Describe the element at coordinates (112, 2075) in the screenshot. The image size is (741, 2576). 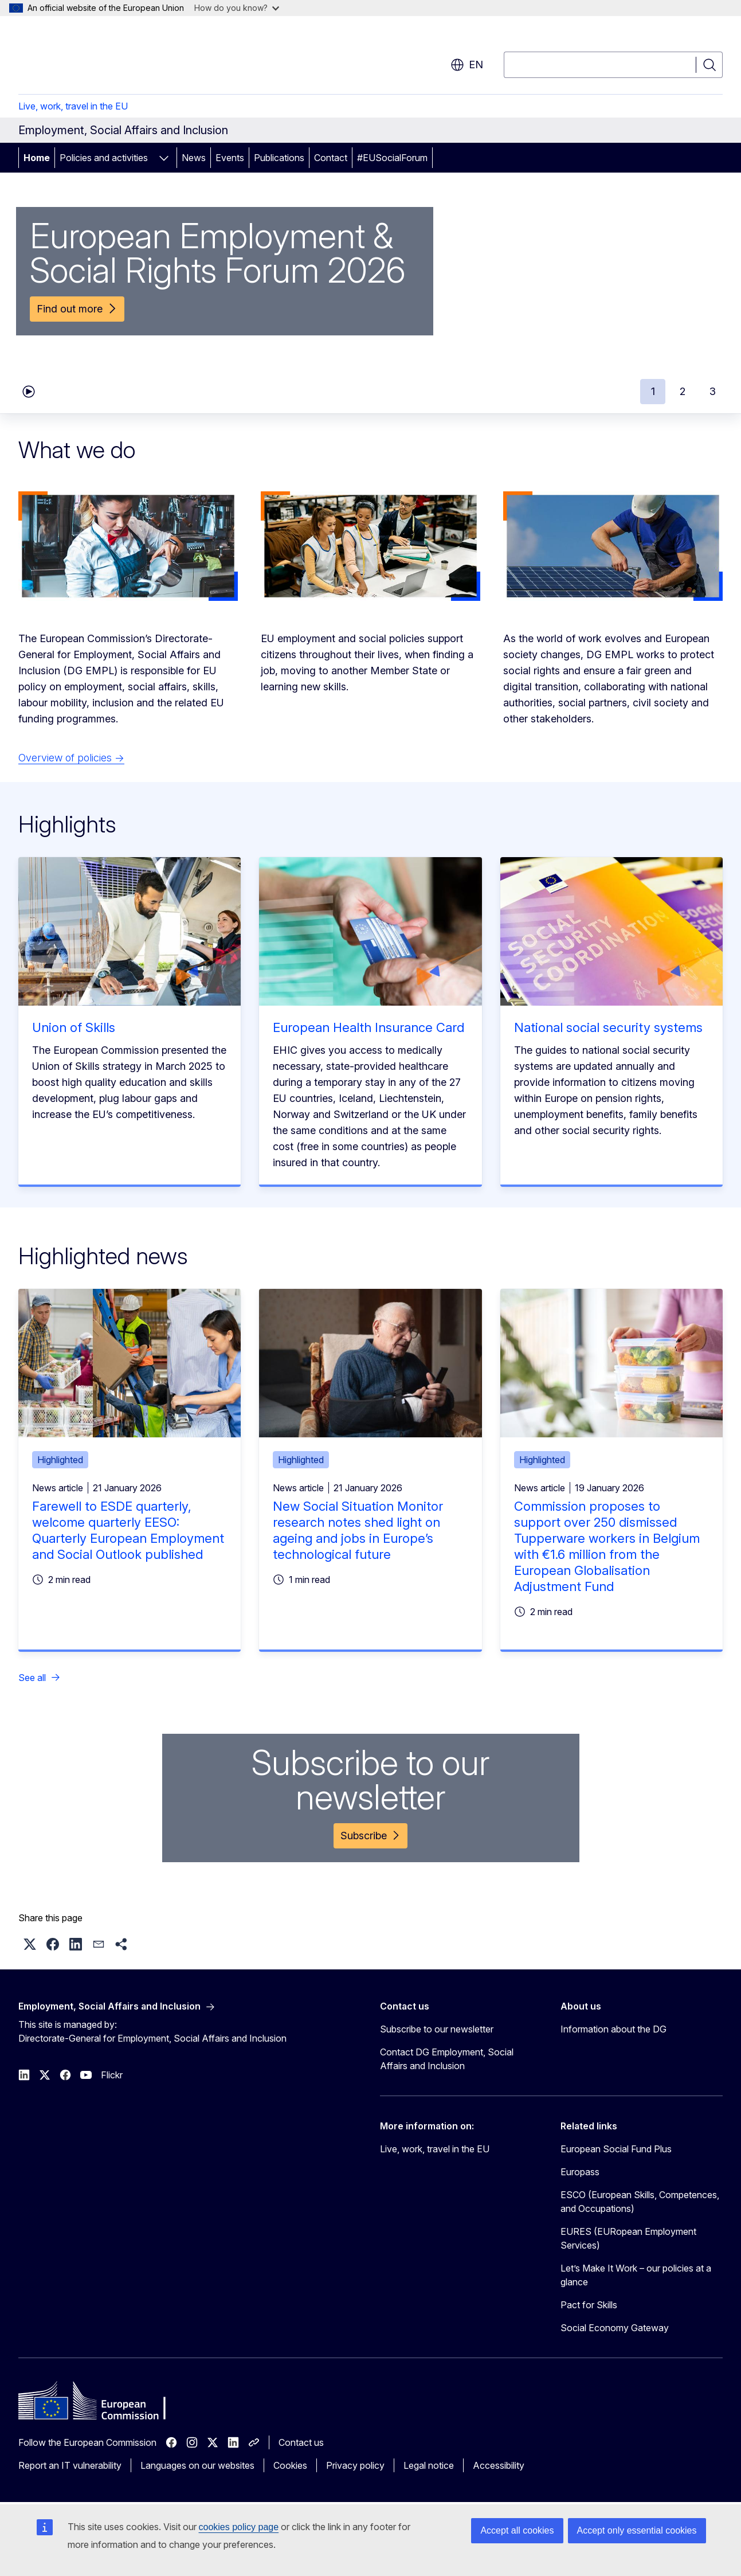
I see `Flickr` at that location.